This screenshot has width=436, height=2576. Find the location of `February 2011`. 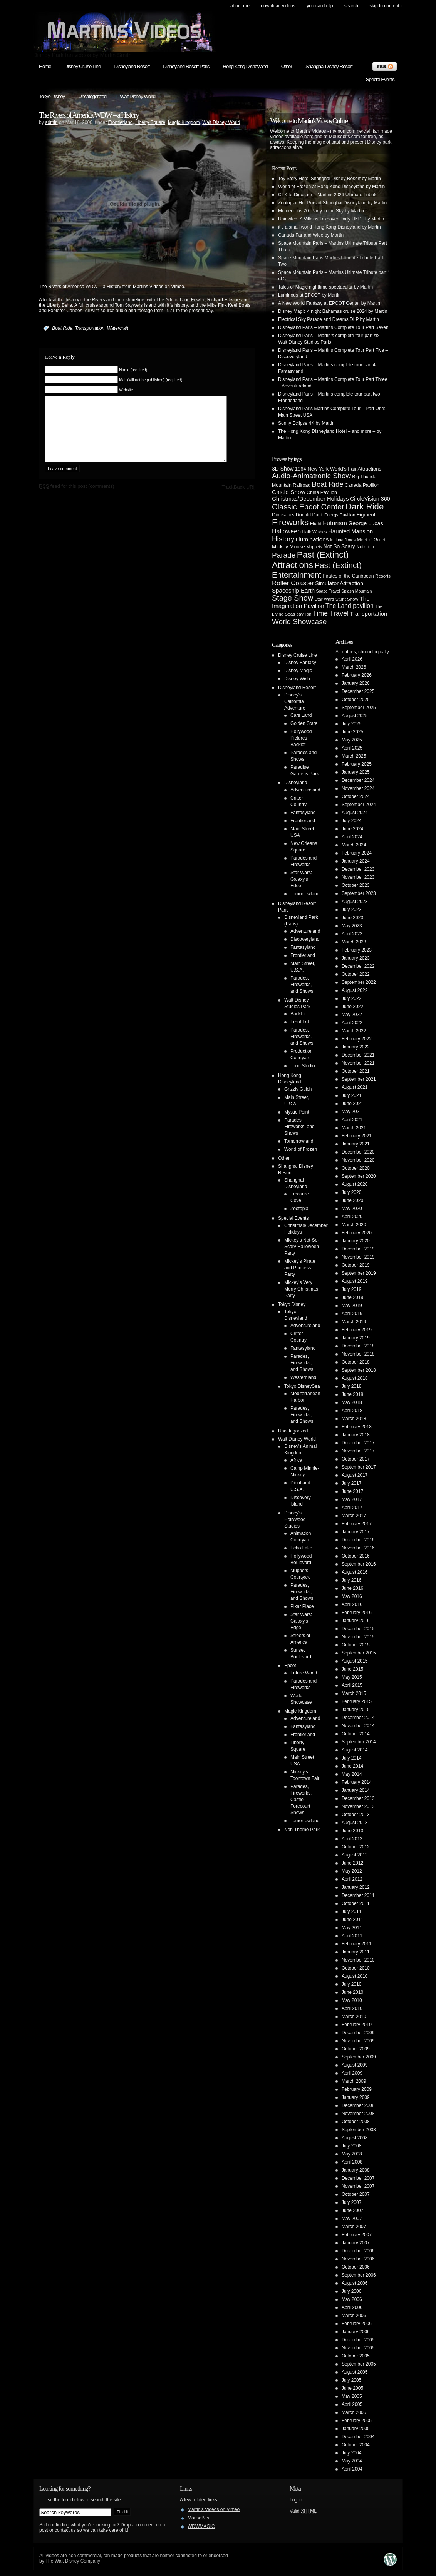

February 2011 is located at coordinates (357, 1944).